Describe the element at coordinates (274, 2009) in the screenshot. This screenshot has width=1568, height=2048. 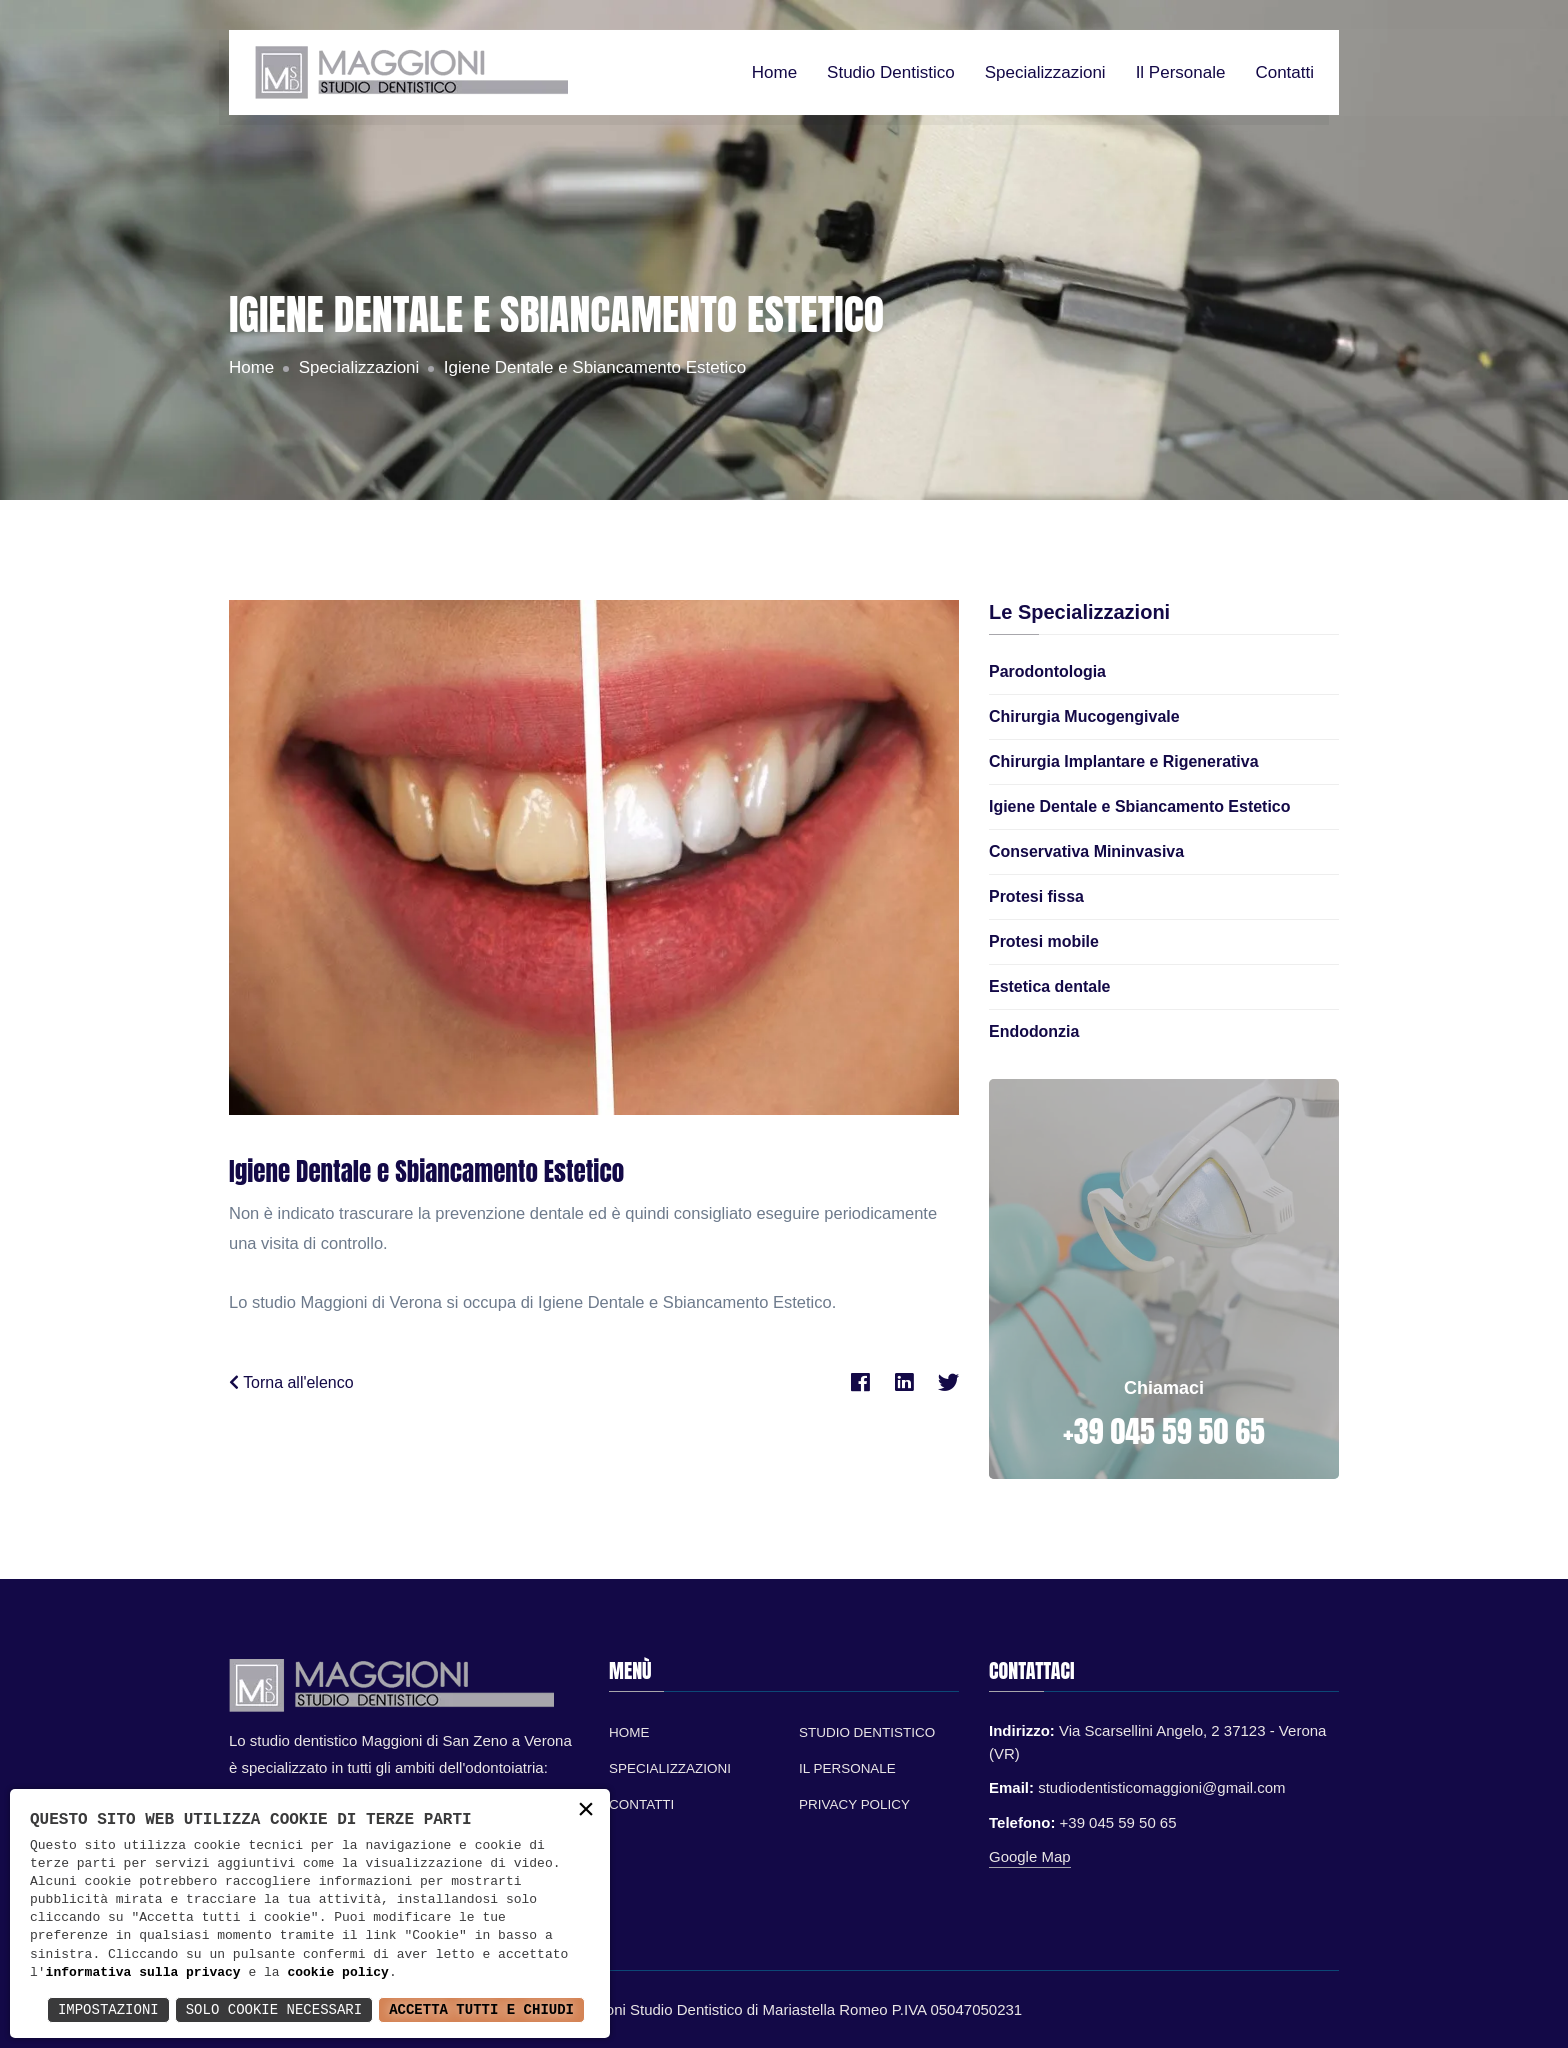
I see `Solo Cookie Necessari` at that location.